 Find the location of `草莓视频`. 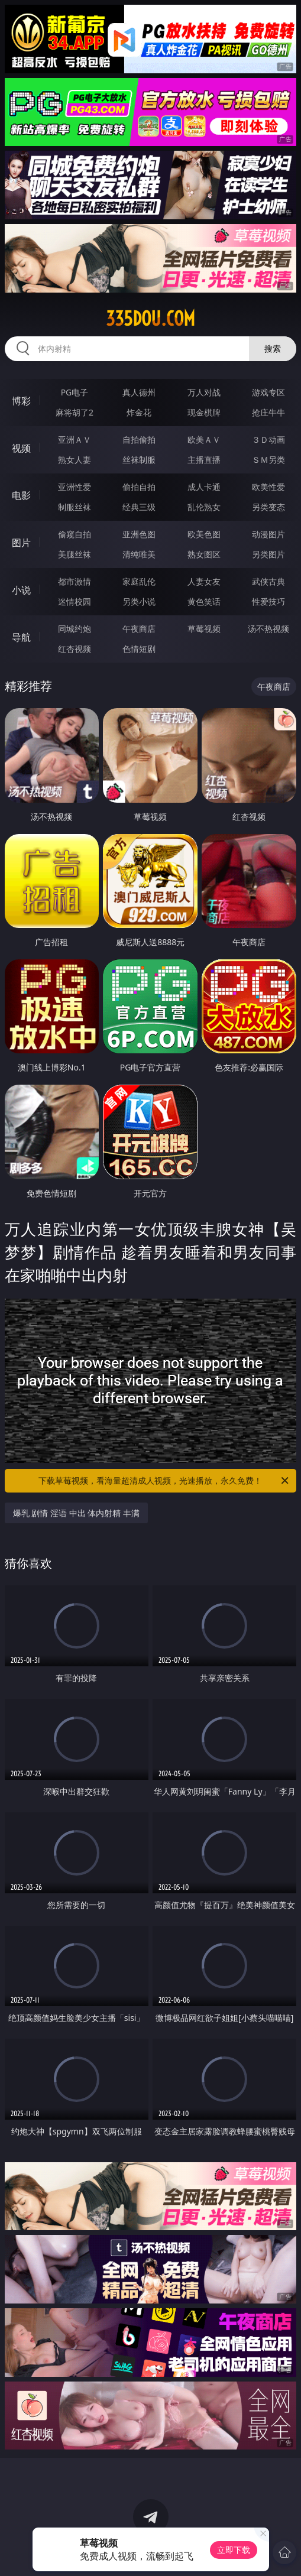

草莓视频 is located at coordinates (204, 628).